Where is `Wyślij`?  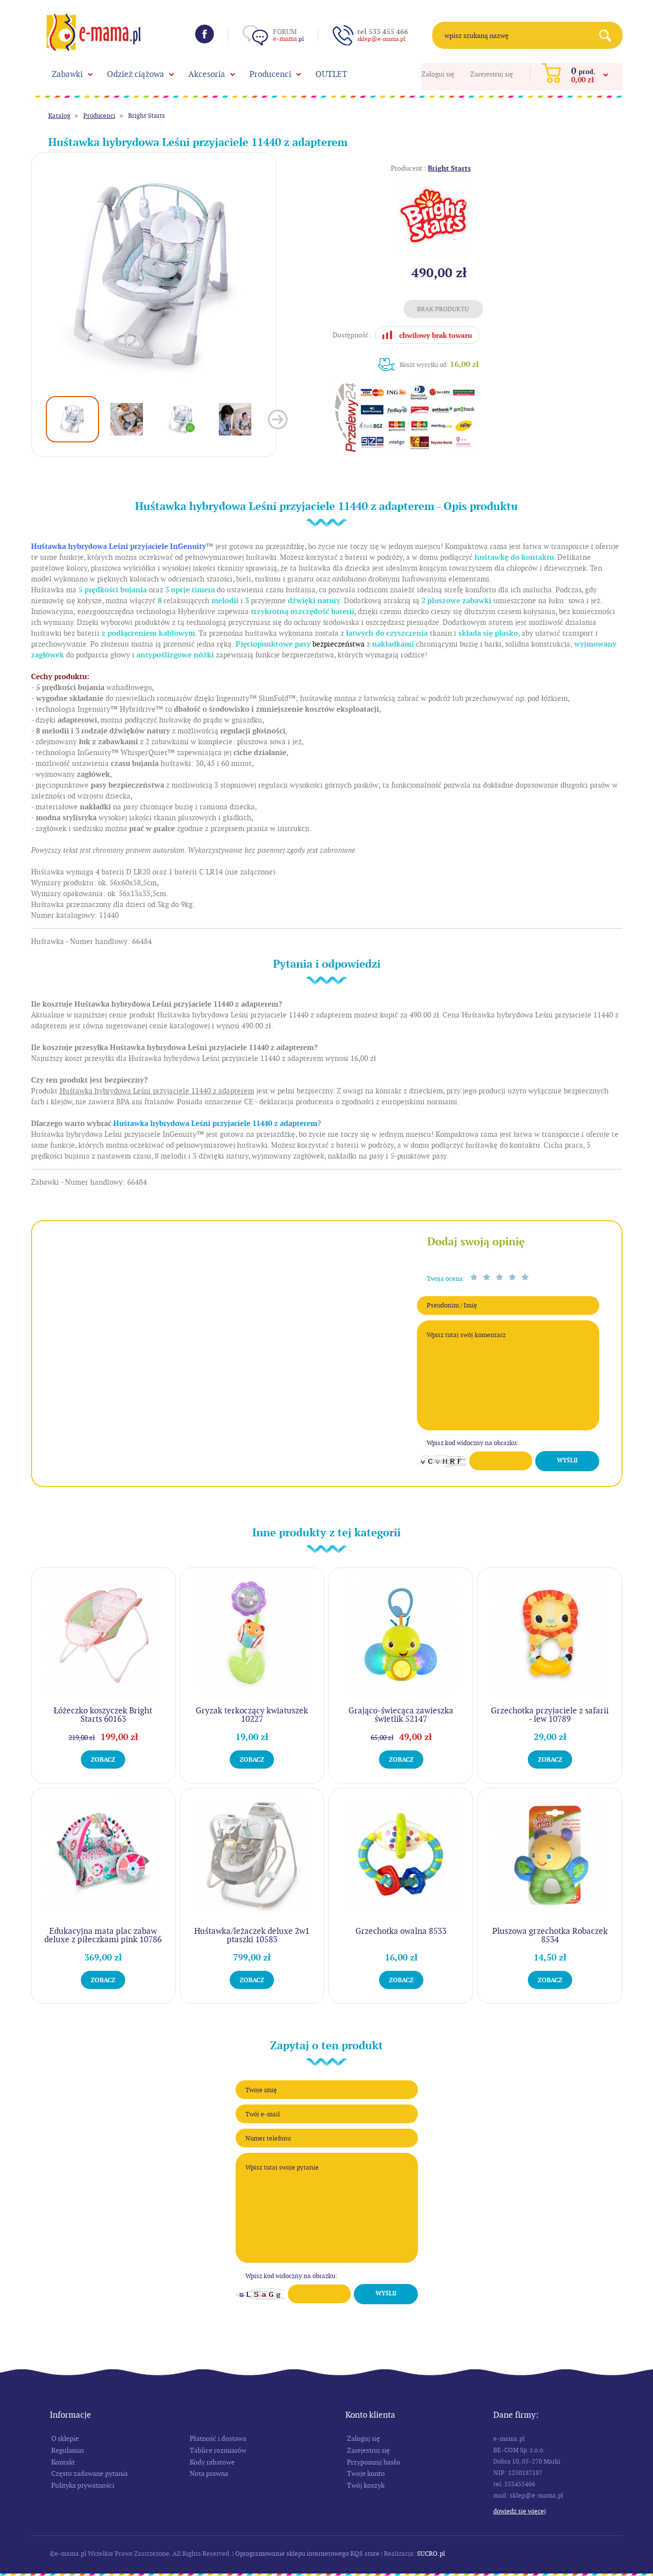
Wyślij is located at coordinates (567, 1460).